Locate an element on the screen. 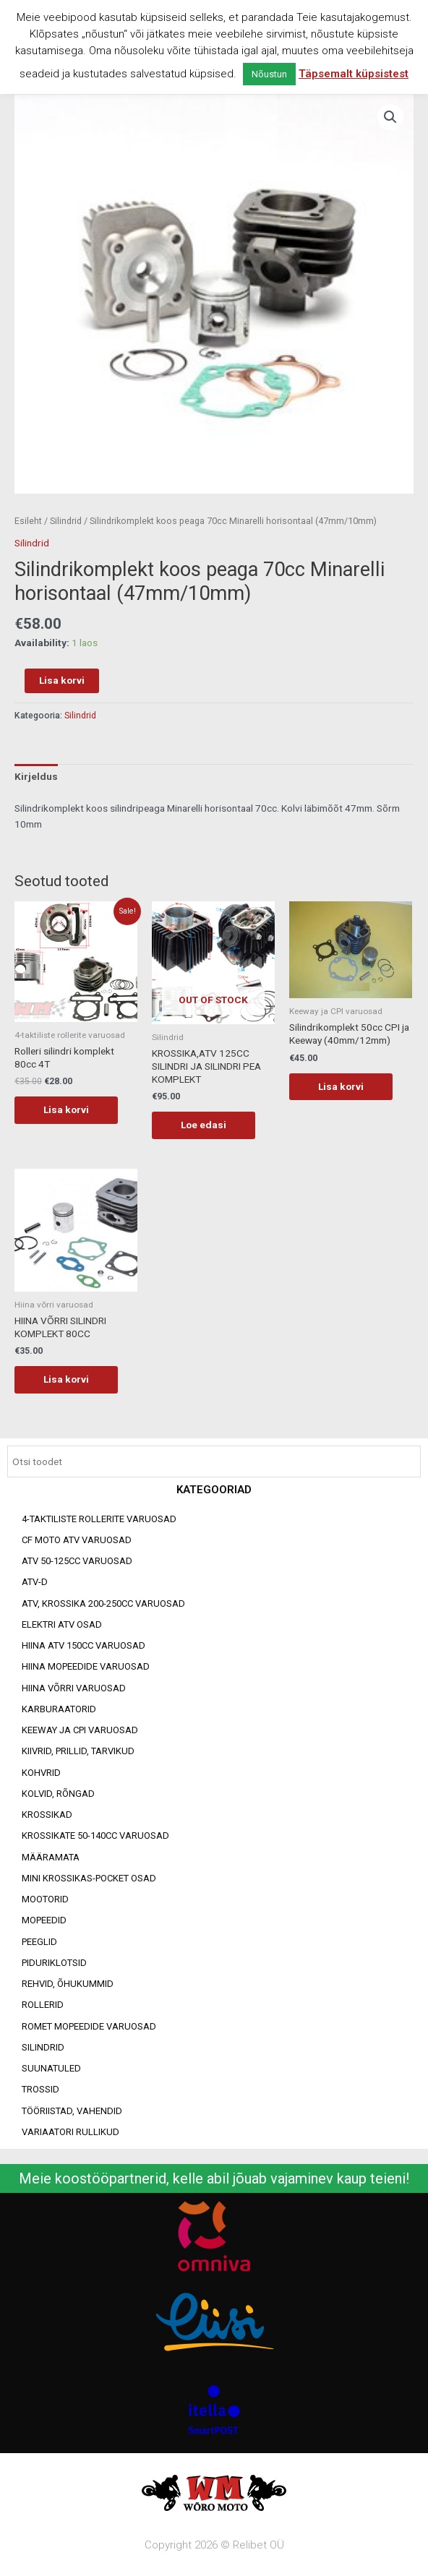 The image size is (428, 2576). Rehvid, õhukummid is located at coordinates (68, 1983).